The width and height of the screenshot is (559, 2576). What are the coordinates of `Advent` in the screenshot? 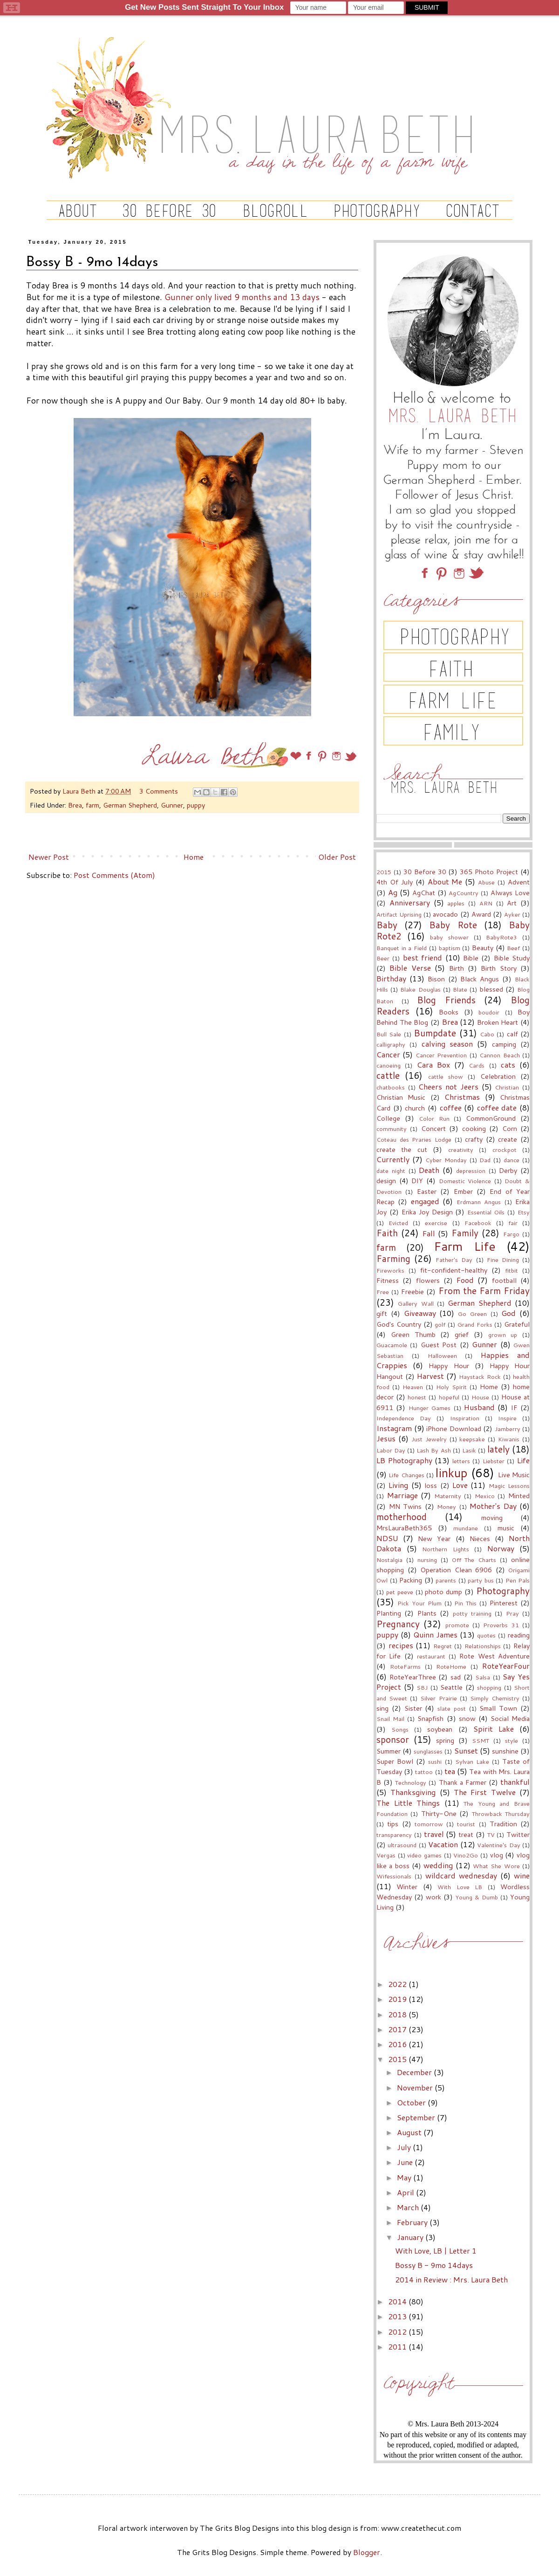 It's located at (519, 882).